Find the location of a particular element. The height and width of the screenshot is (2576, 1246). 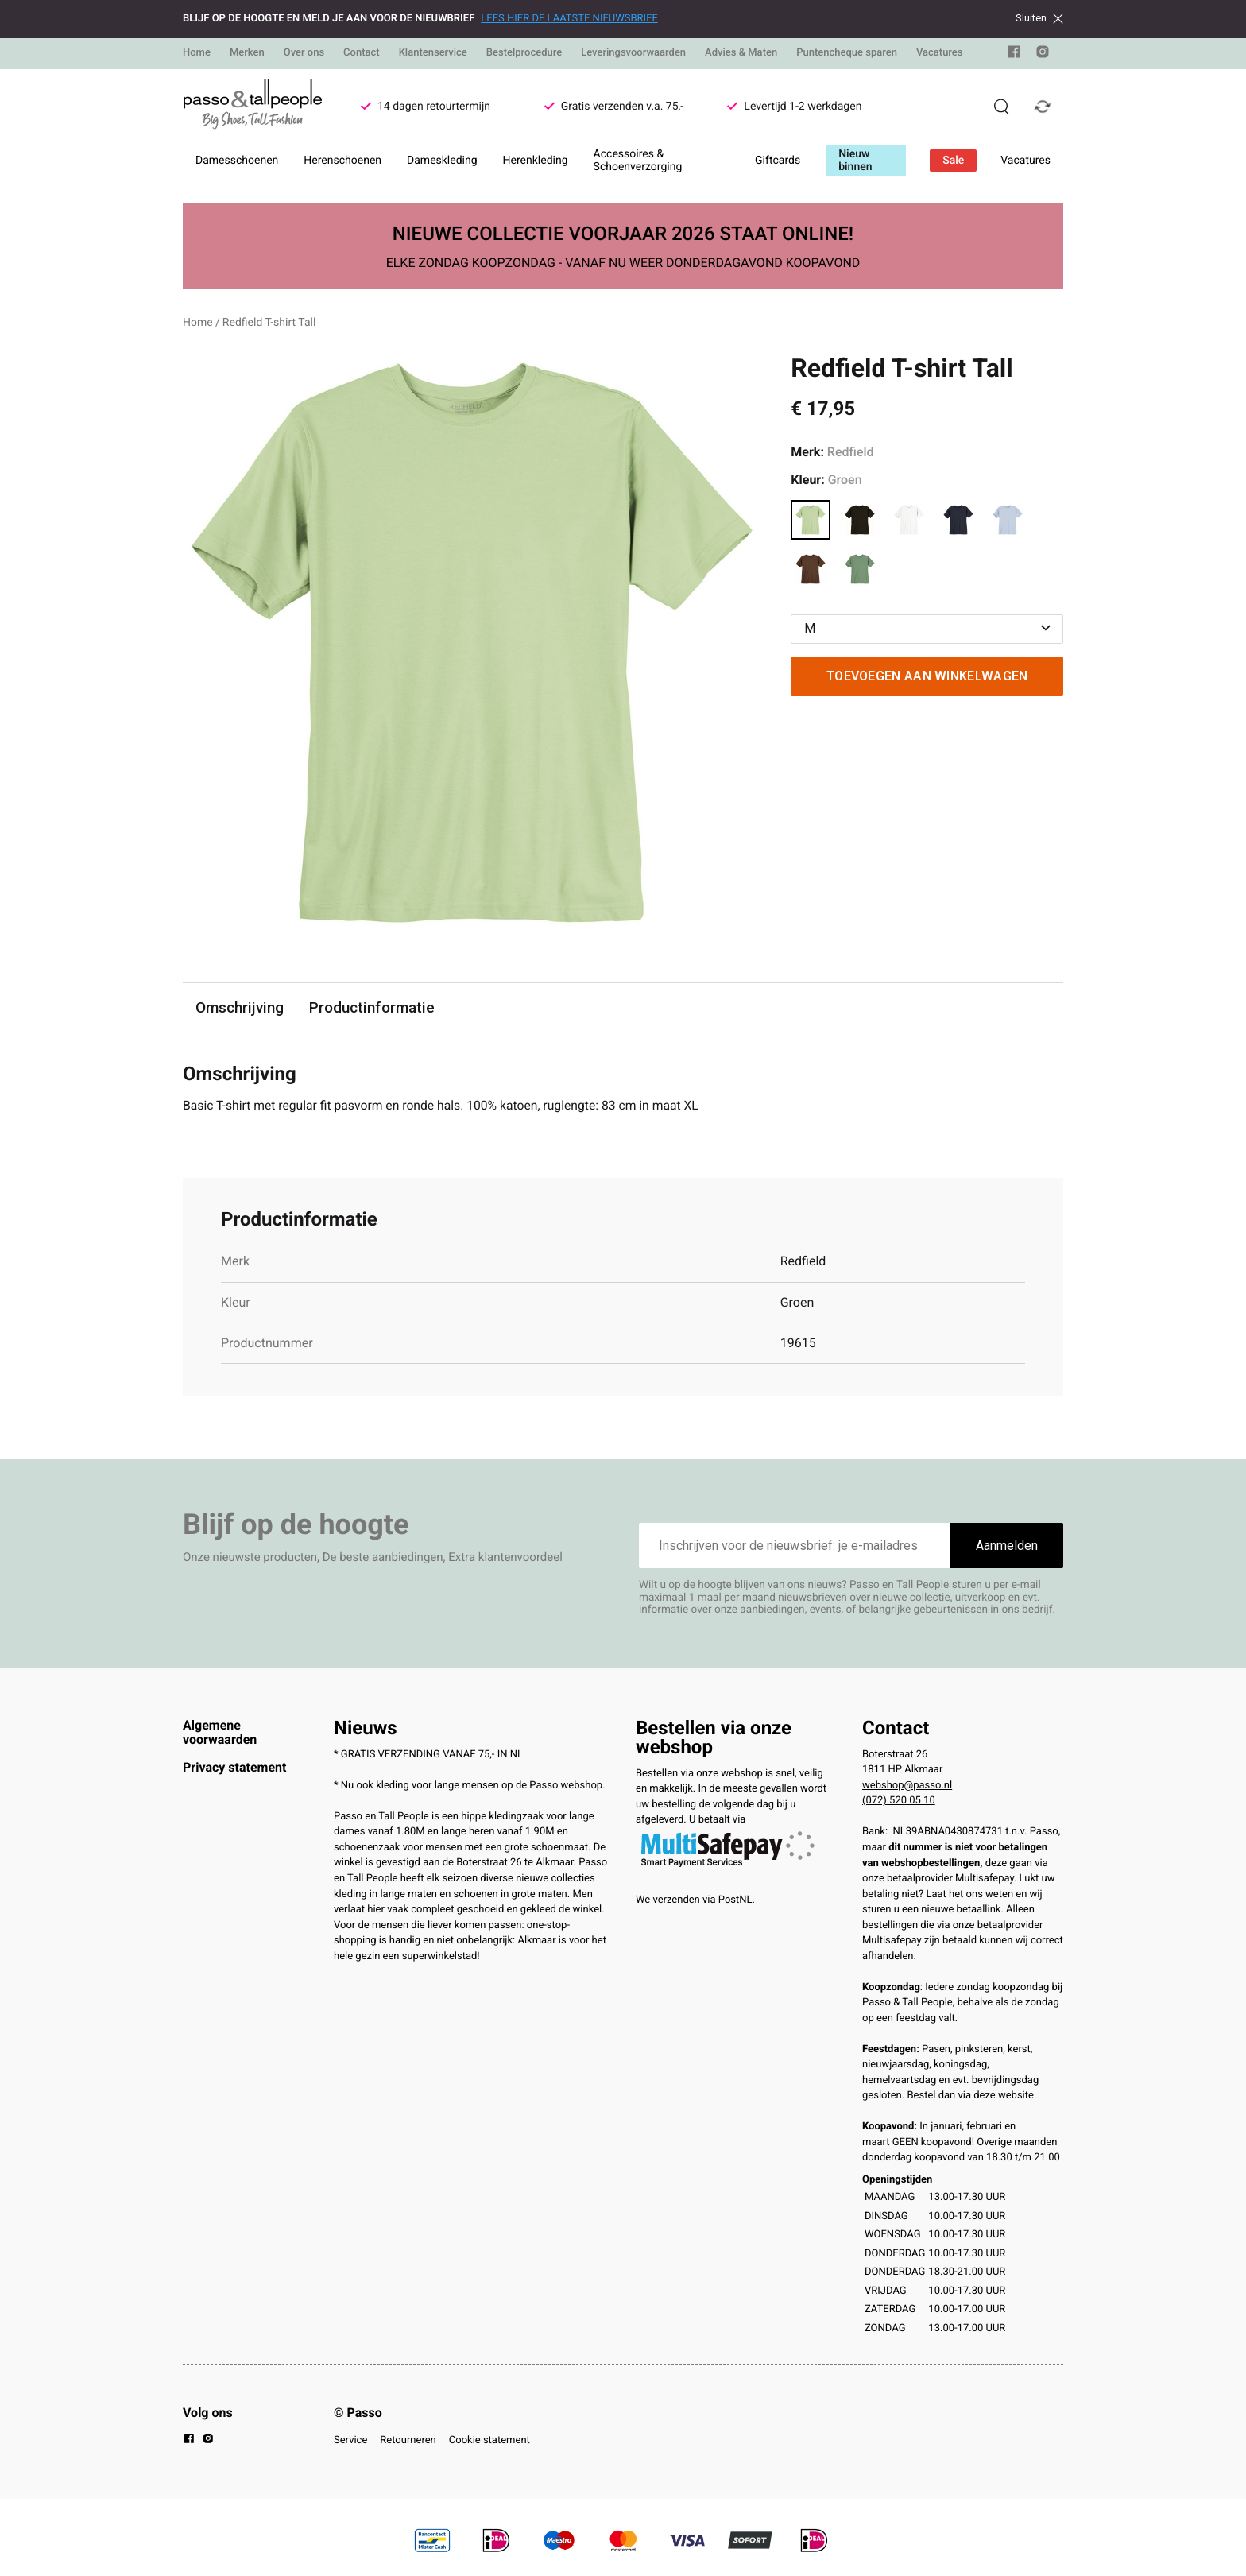

Puntencheque sparen is located at coordinates (846, 53).